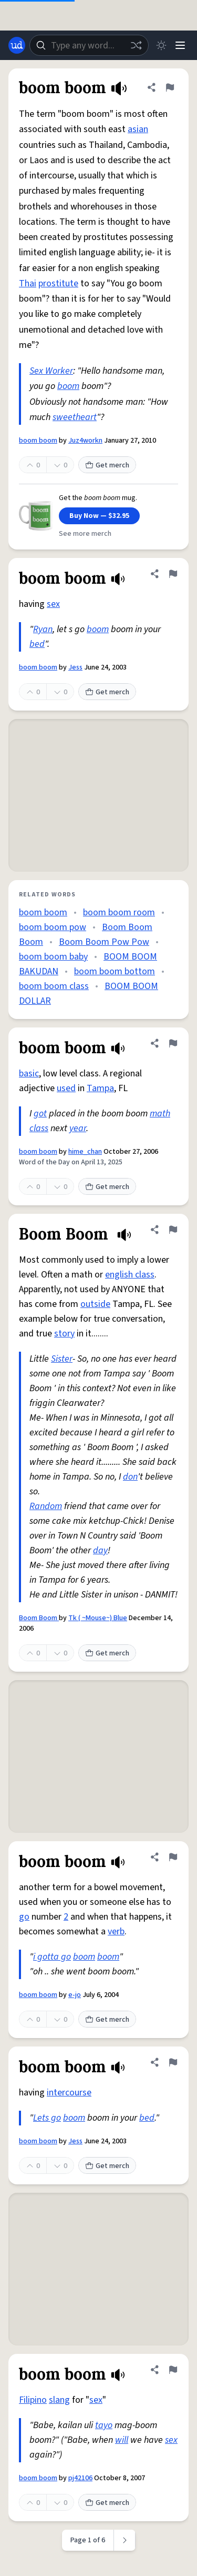 The image size is (197, 2576). What do you see at coordinates (116, 1931) in the screenshot?
I see `verb` at bounding box center [116, 1931].